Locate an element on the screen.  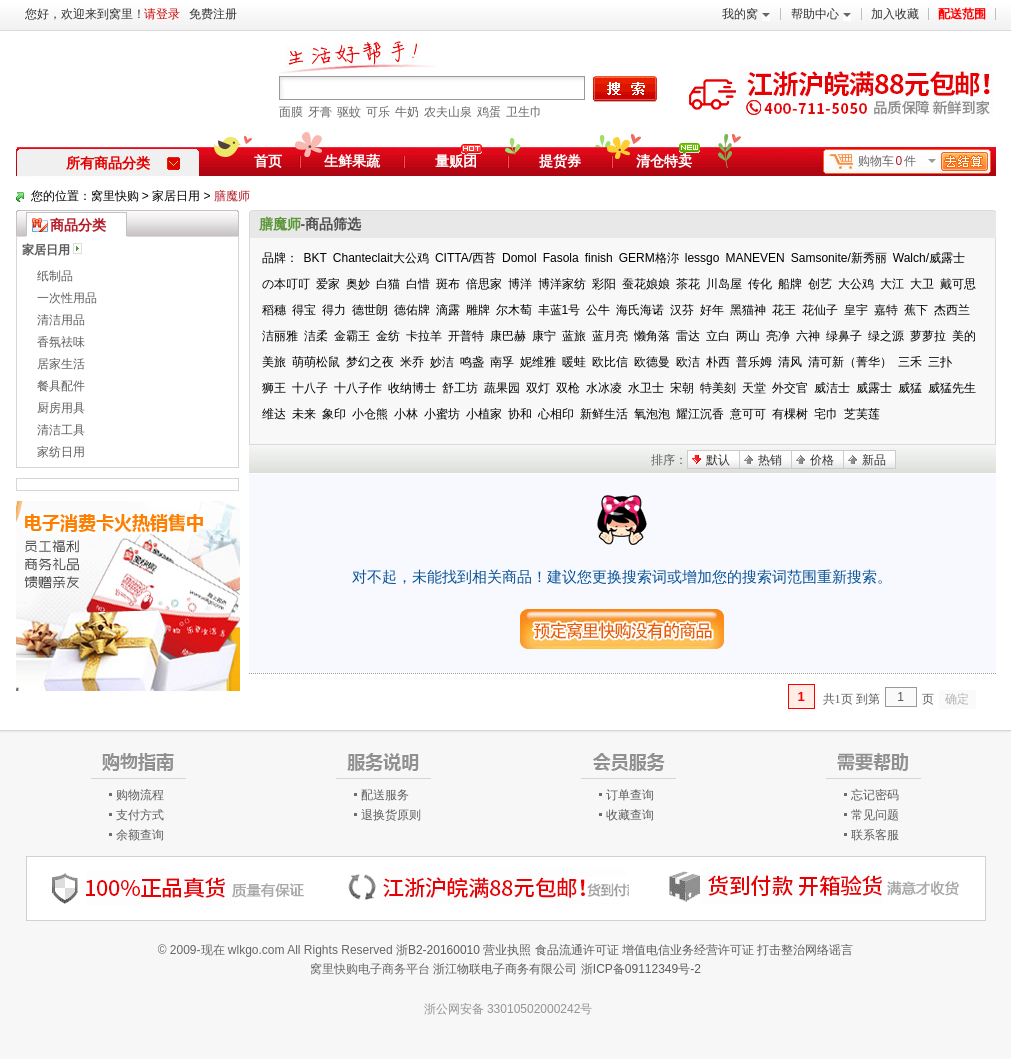
斑布 is located at coordinates (448, 284).